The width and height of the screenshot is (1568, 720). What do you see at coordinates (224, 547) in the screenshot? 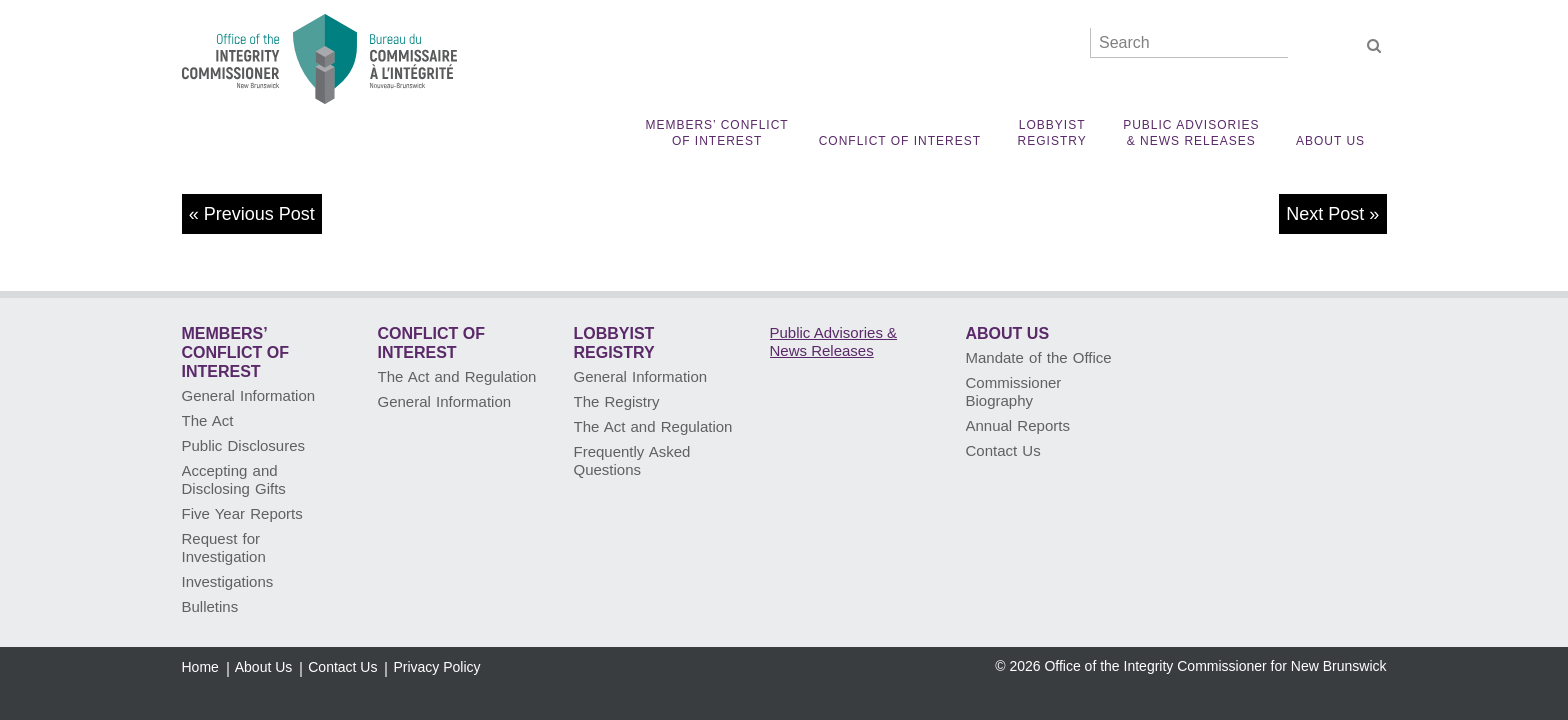
I see `Request for Investigation` at bounding box center [224, 547].